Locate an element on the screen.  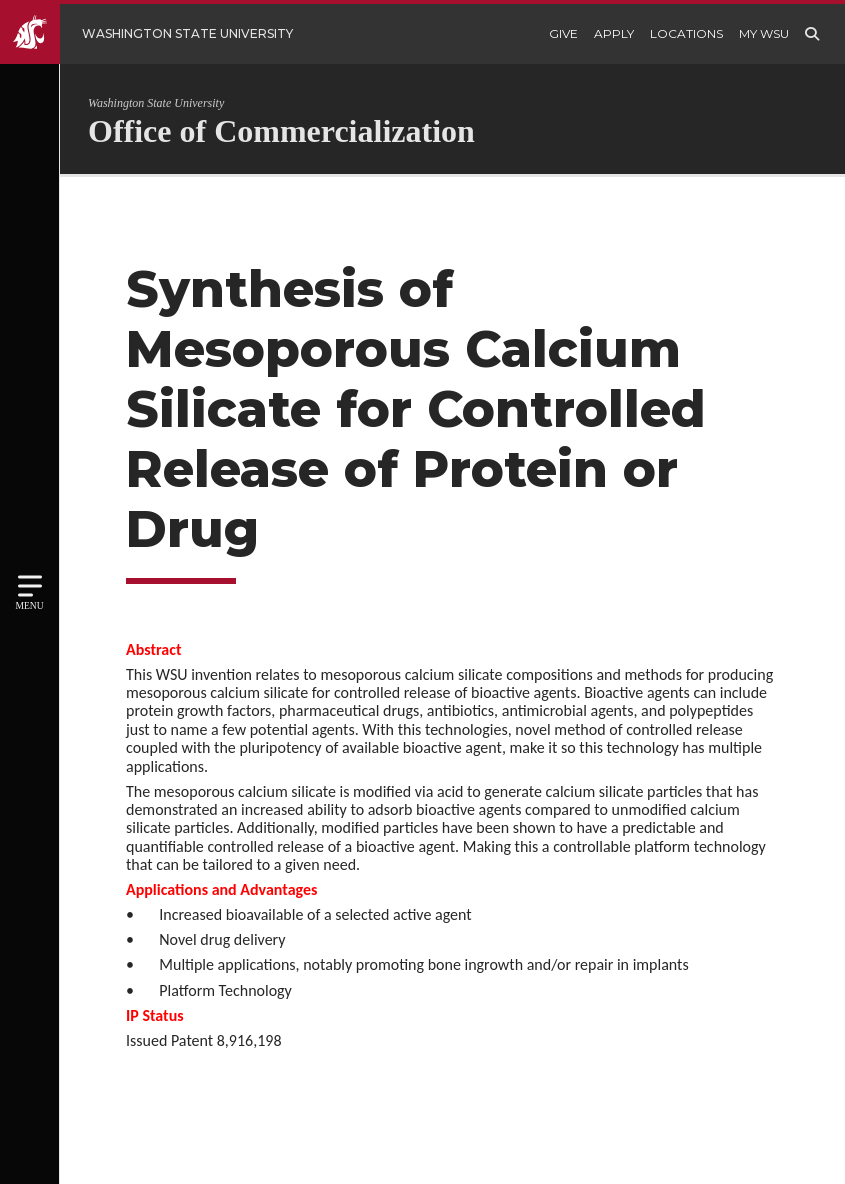
Menu [Open site menu] is located at coordinates (29, 605).